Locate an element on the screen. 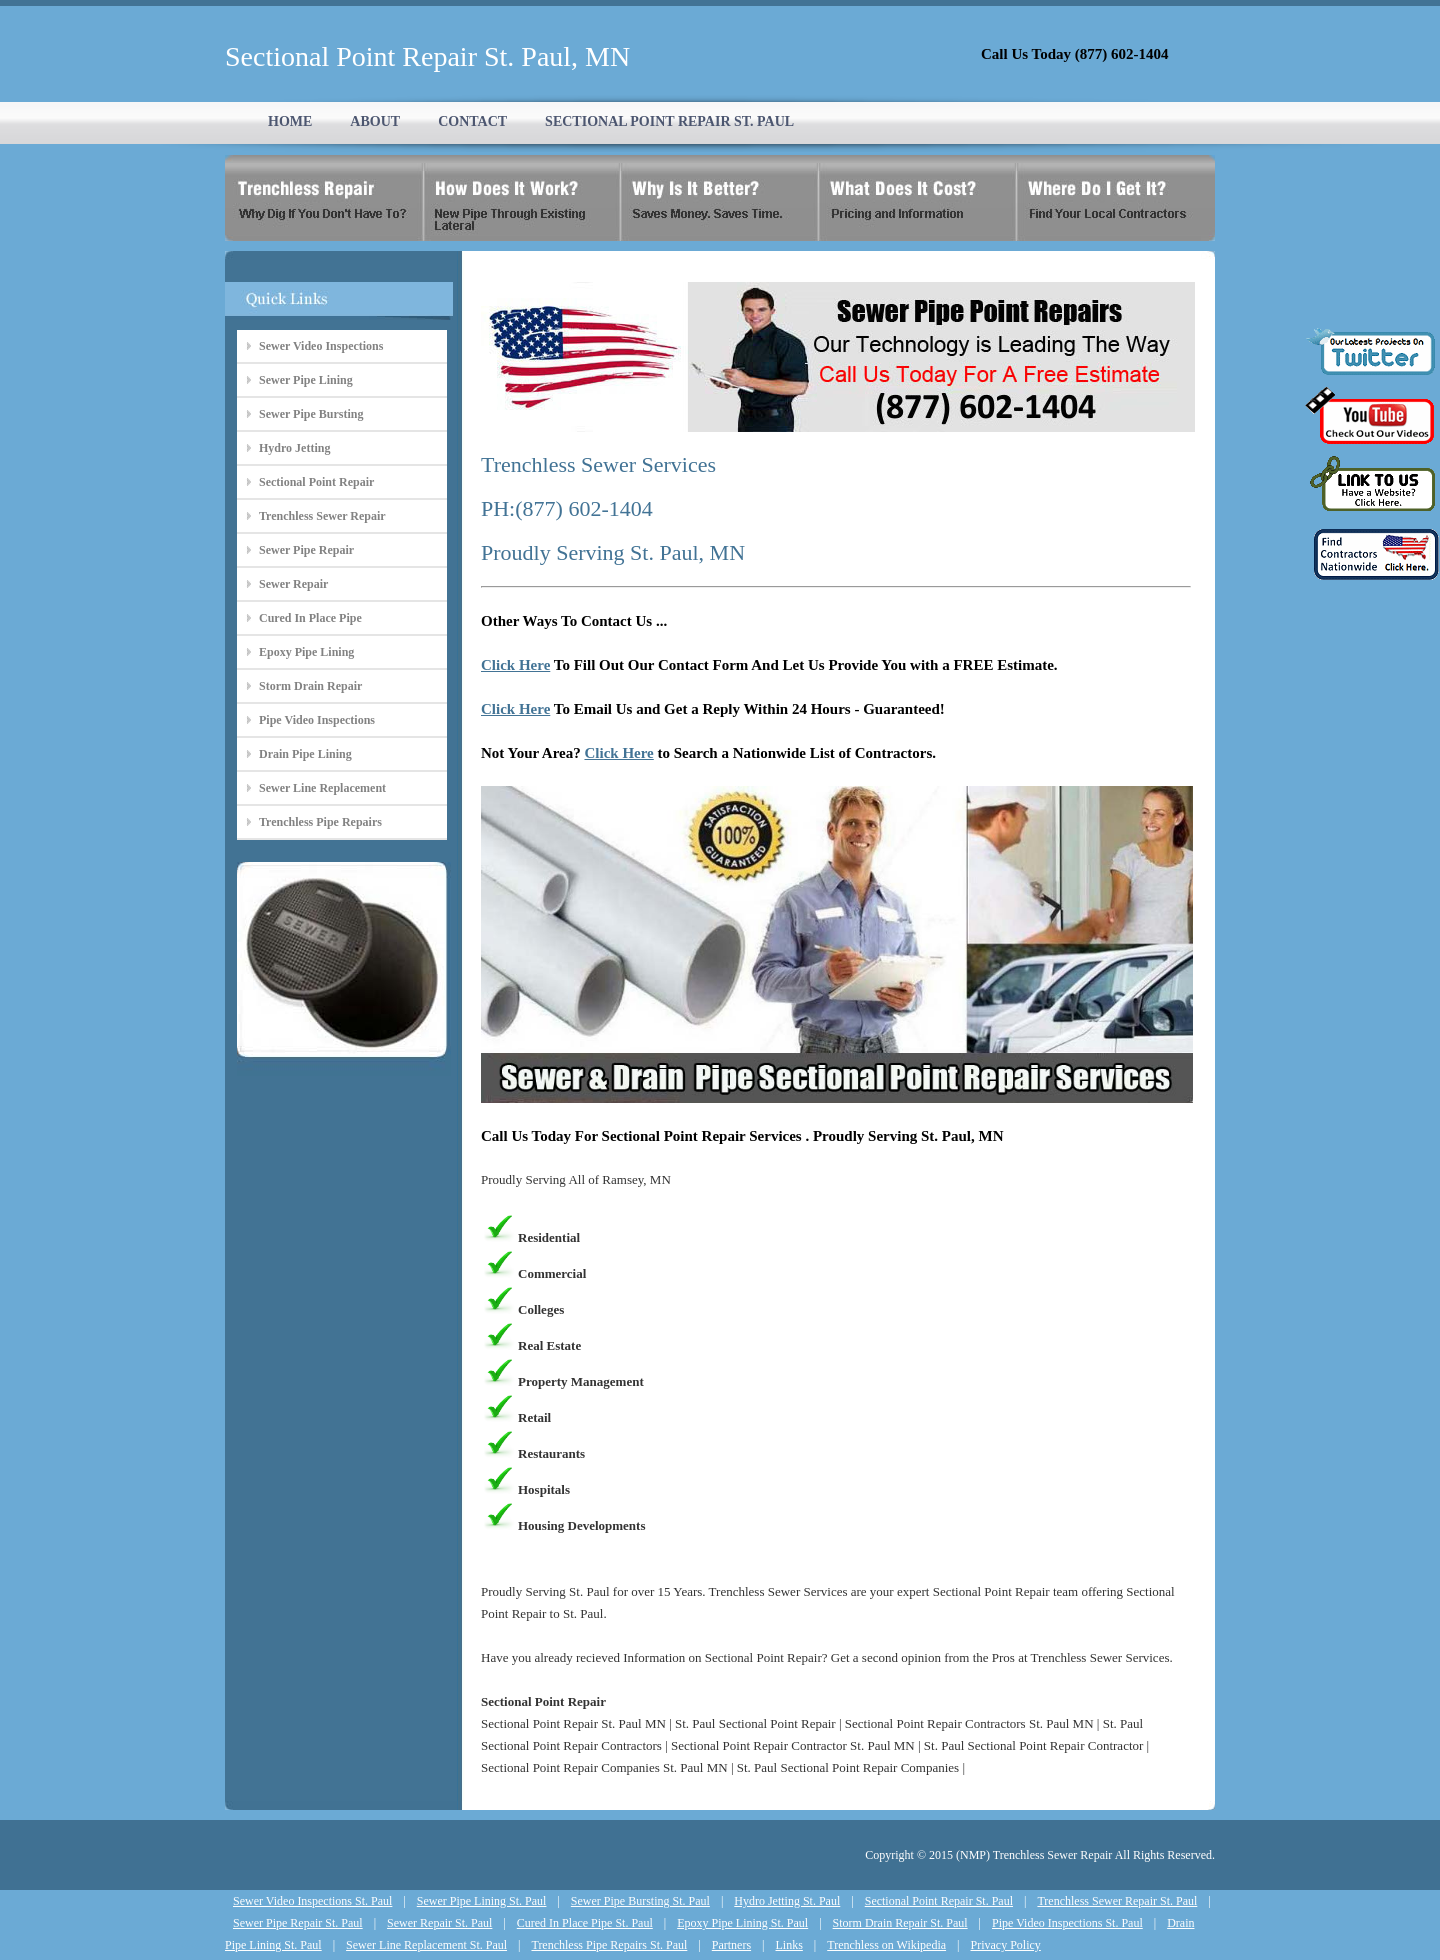 The width and height of the screenshot is (1440, 1960). Sewer Pipe Repair St. Paul is located at coordinates (298, 1923).